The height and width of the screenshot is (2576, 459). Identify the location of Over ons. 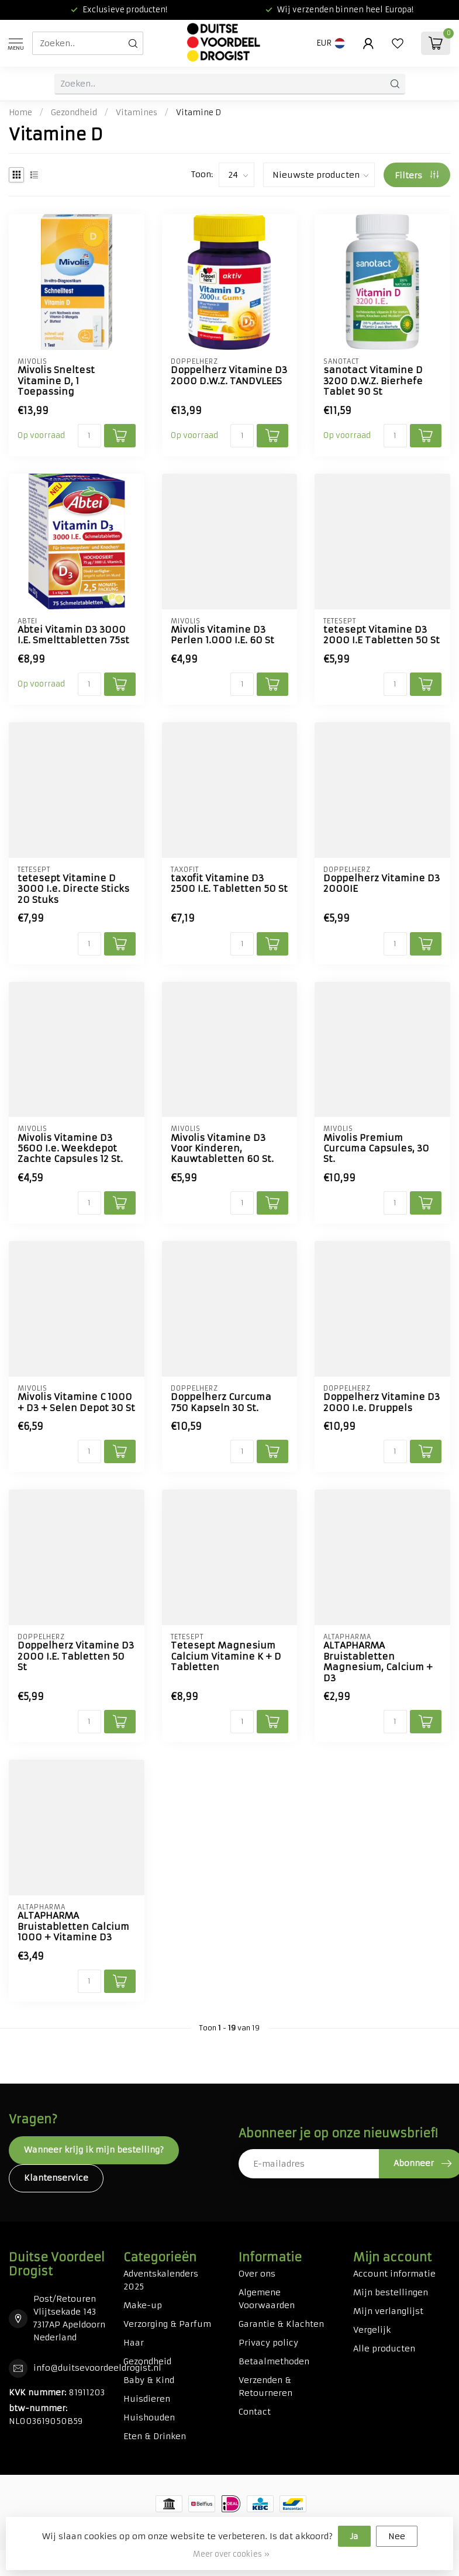
(257, 2273).